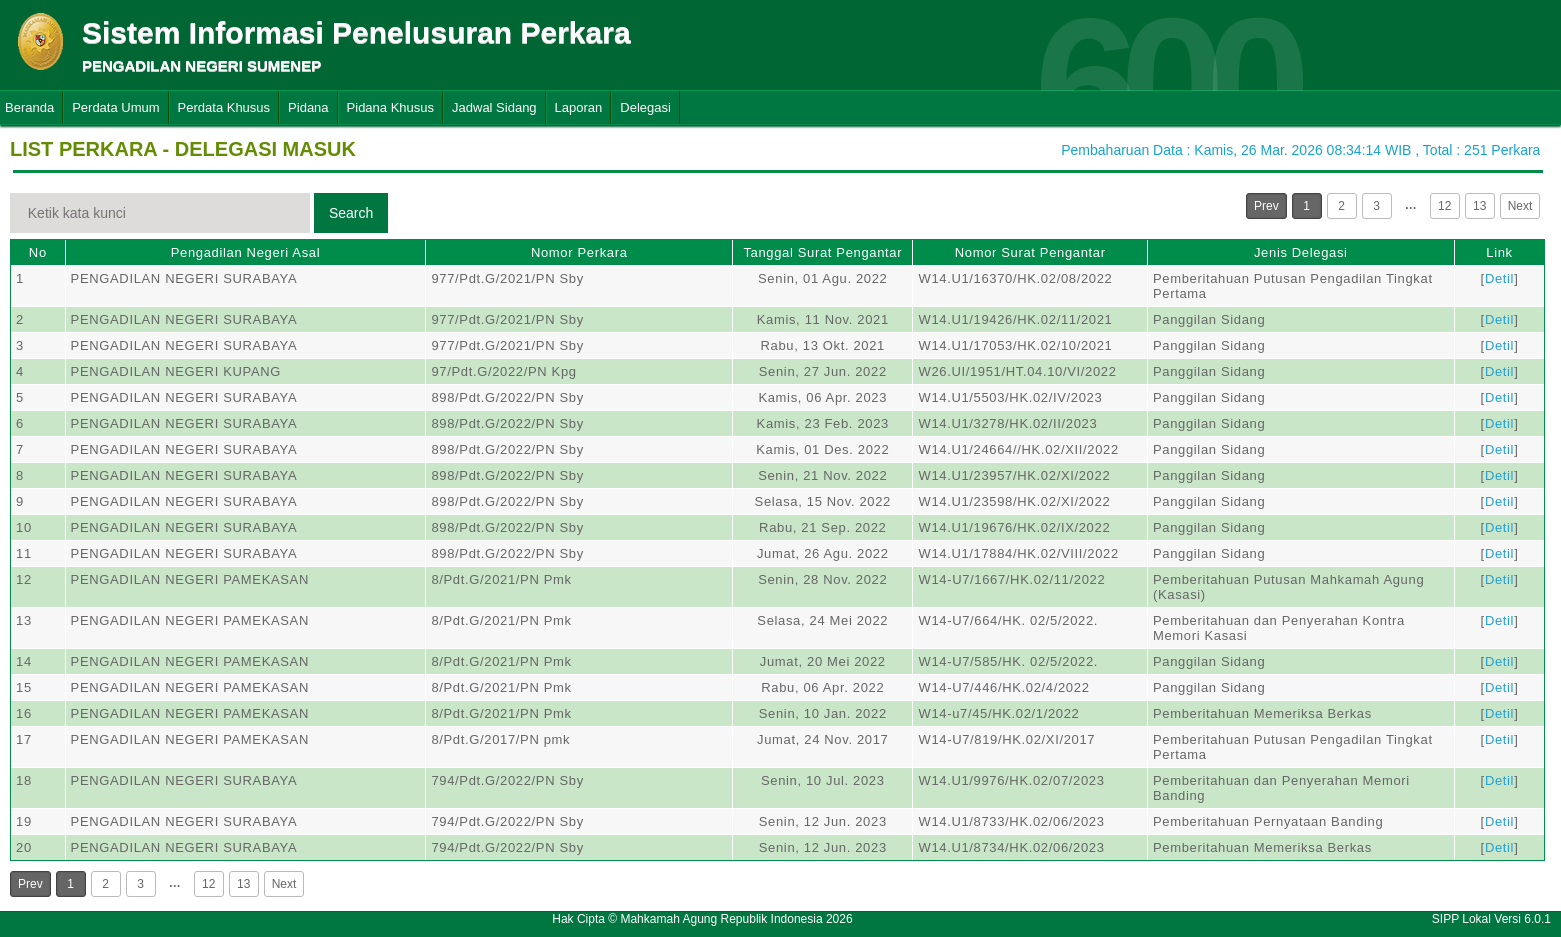 The image size is (1561, 937). I want to click on 12, so click(1444, 206).